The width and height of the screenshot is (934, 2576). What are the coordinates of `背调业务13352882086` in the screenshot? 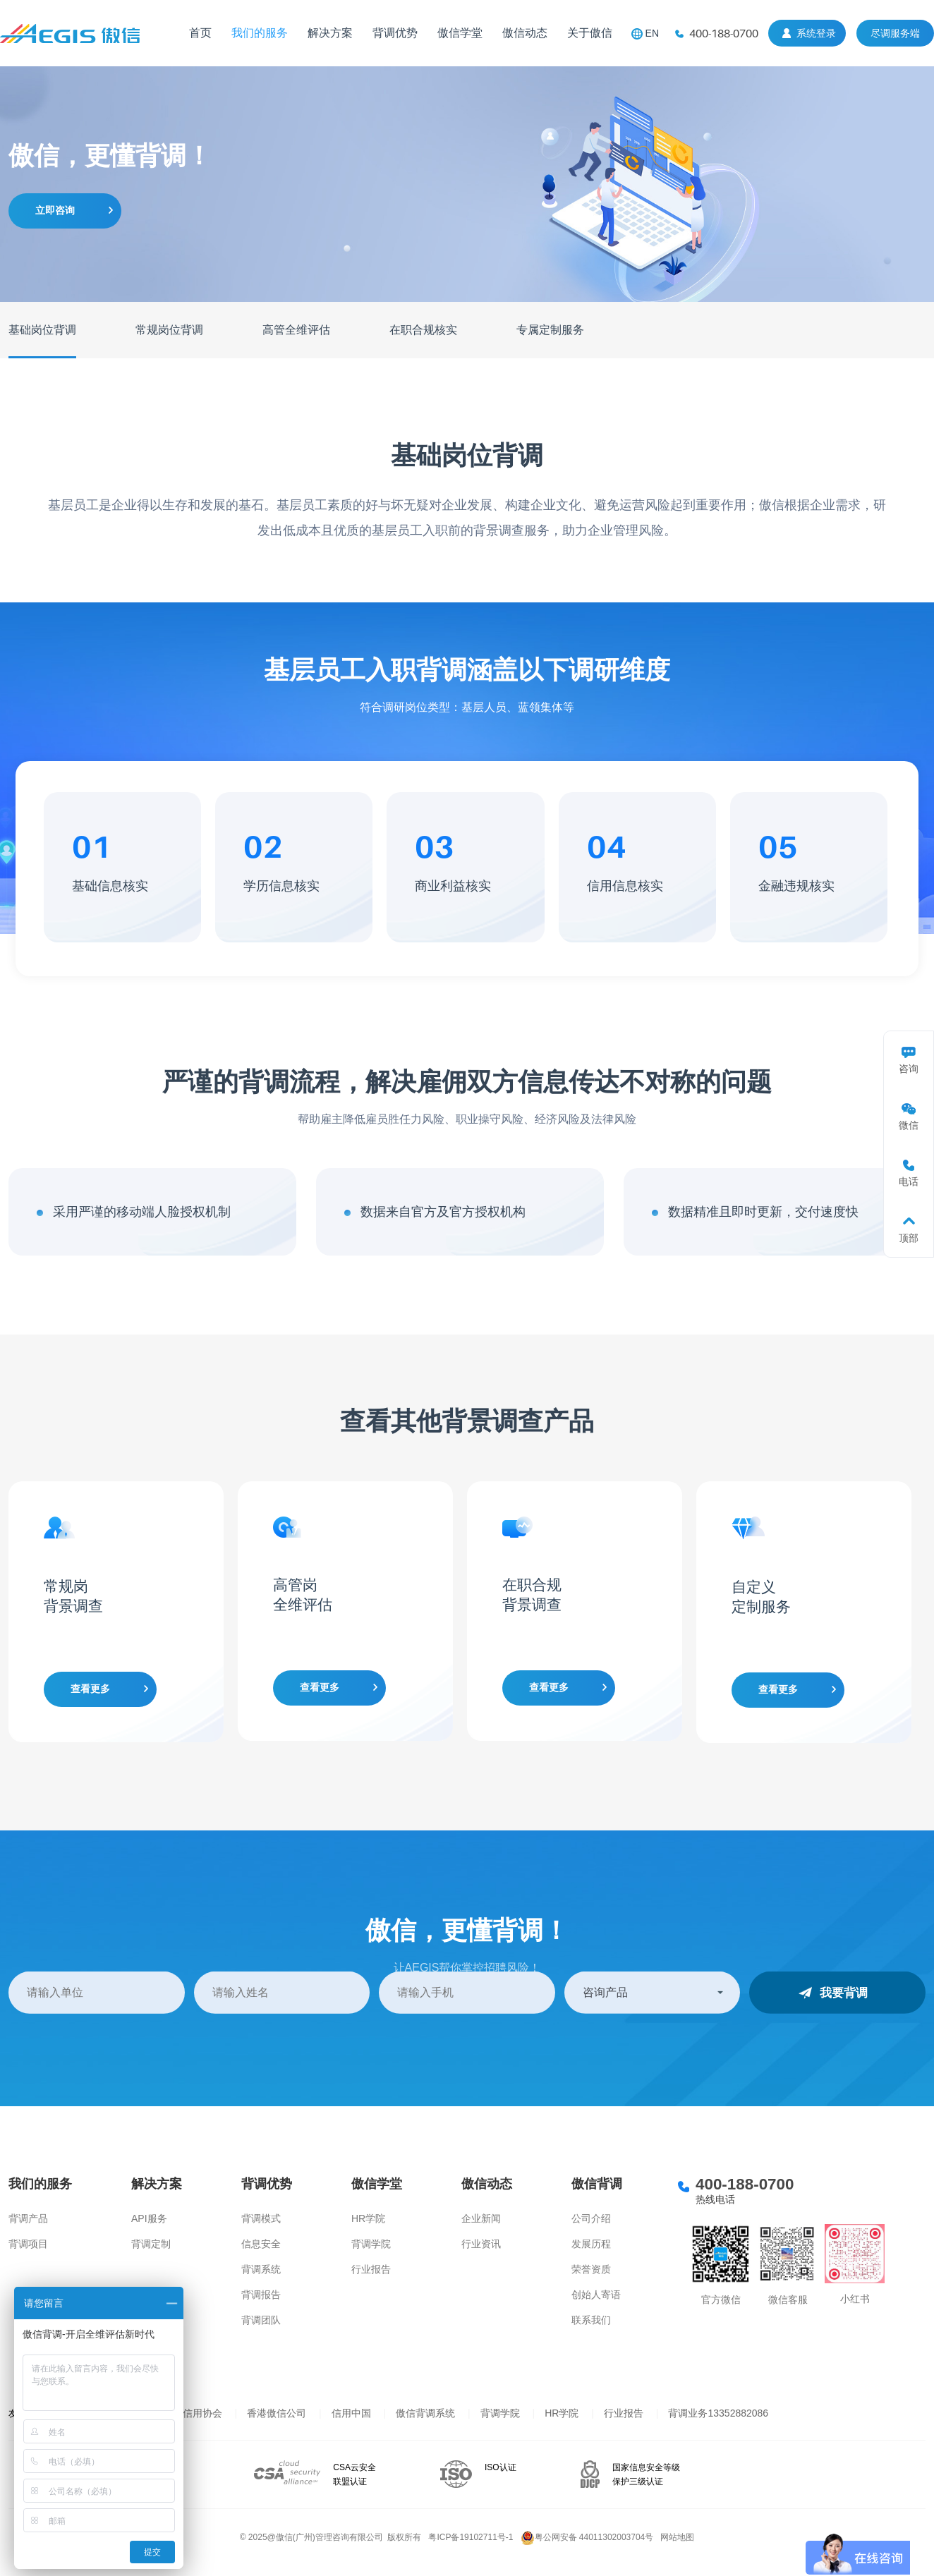 It's located at (718, 2413).